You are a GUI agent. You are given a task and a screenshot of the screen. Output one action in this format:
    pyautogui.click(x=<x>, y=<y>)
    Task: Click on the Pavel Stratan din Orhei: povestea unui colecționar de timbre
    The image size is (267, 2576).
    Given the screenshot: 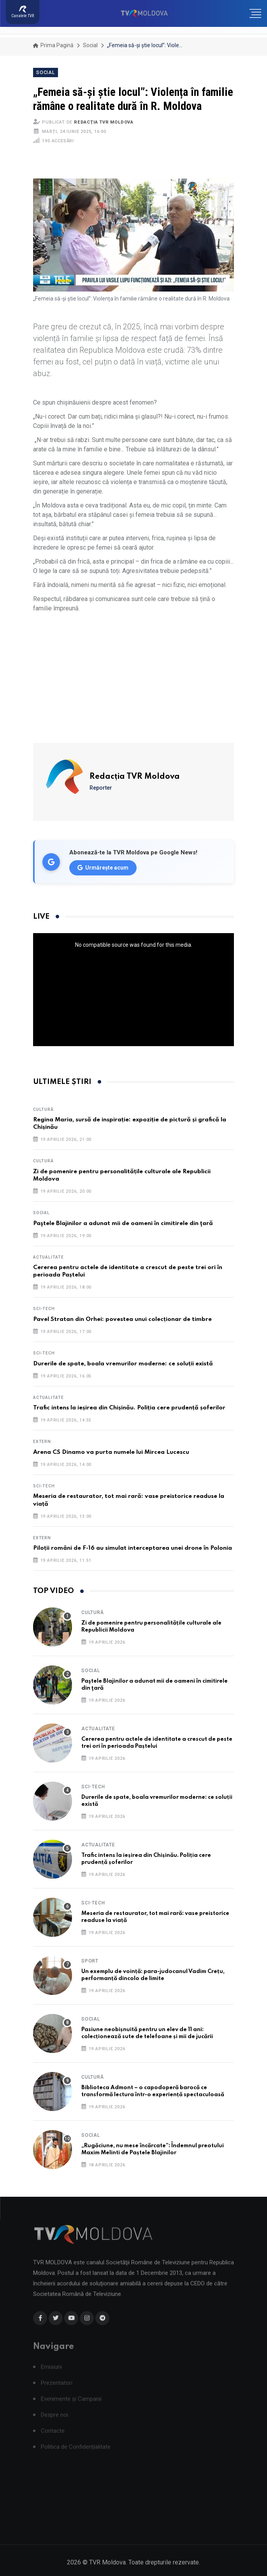 What is the action you would take?
    pyautogui.click(x=122, y=1319)
    